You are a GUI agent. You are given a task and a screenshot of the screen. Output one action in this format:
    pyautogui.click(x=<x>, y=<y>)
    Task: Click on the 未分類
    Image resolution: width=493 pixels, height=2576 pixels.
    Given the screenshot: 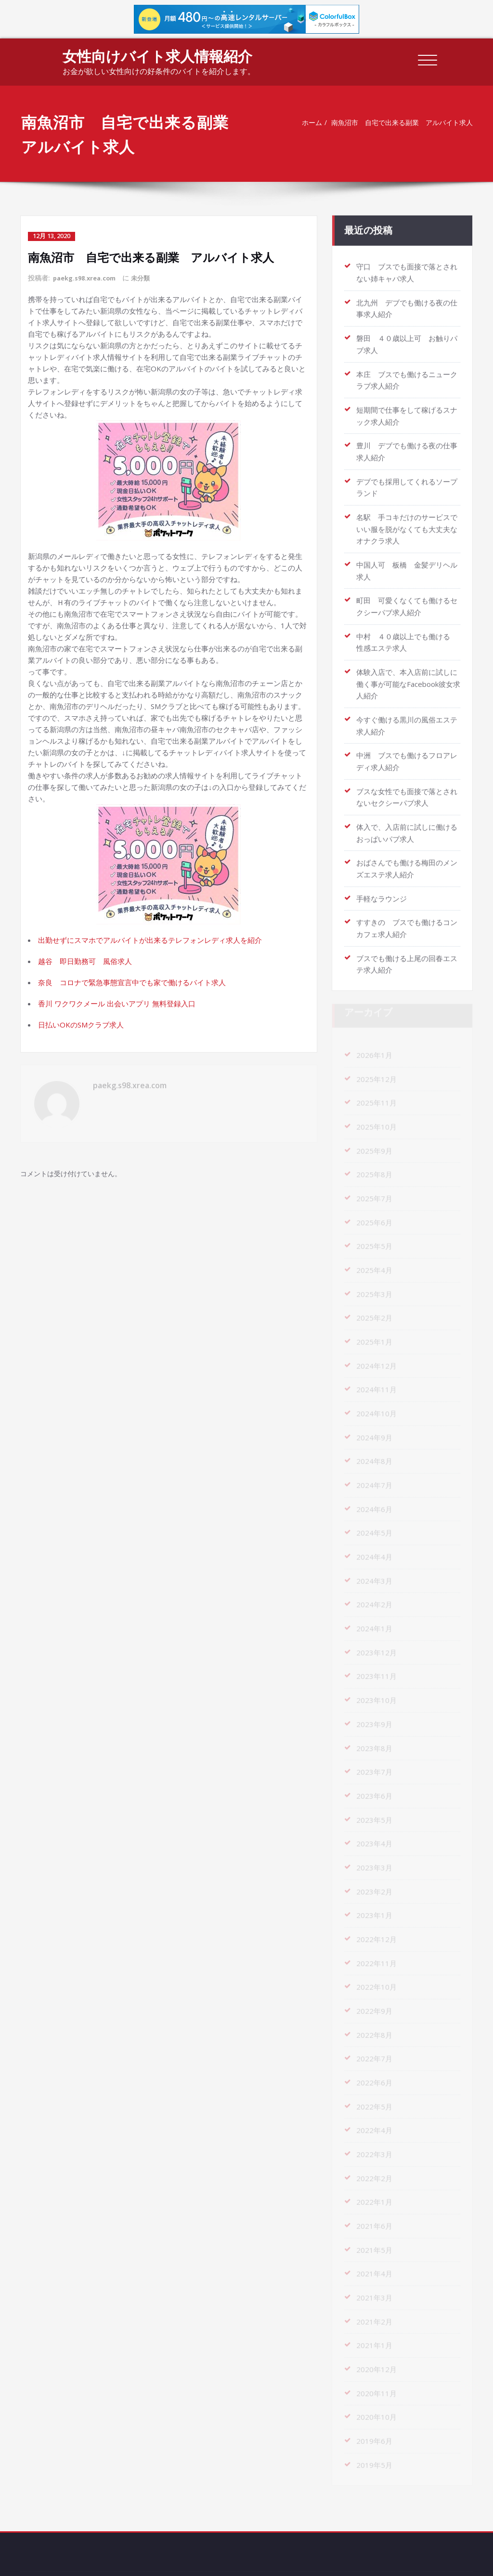 What is the action you would take?
    pyautogui.click(x=148, y=277)
    